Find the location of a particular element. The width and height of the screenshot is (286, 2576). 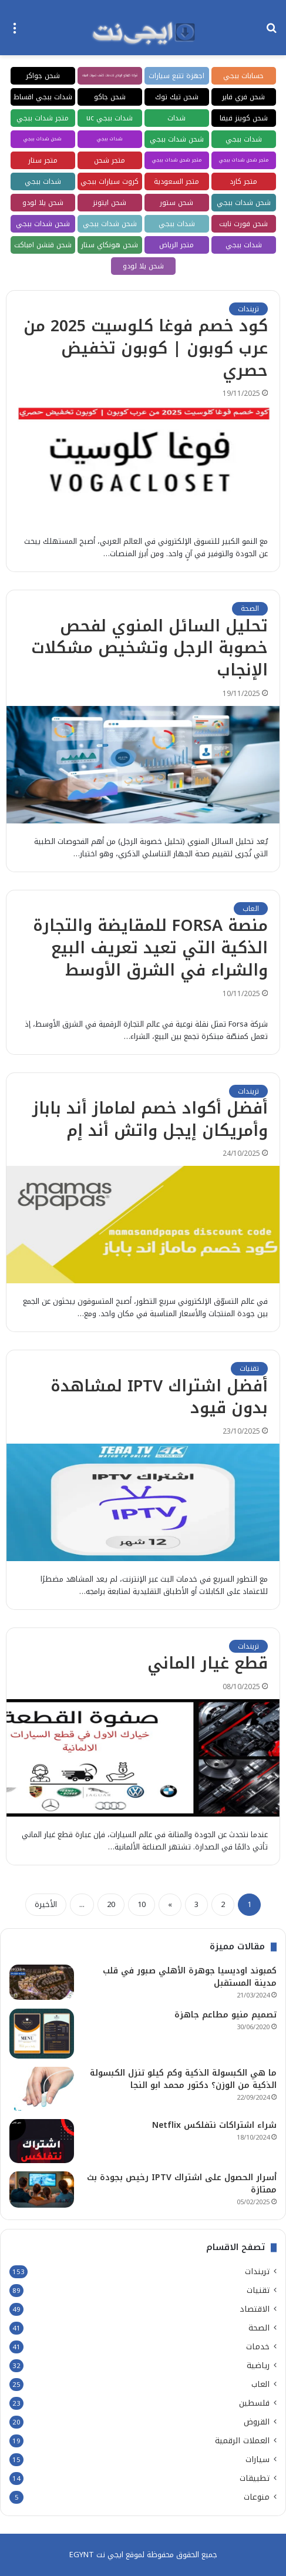

خدمات is located at coordinates (258, 2346).